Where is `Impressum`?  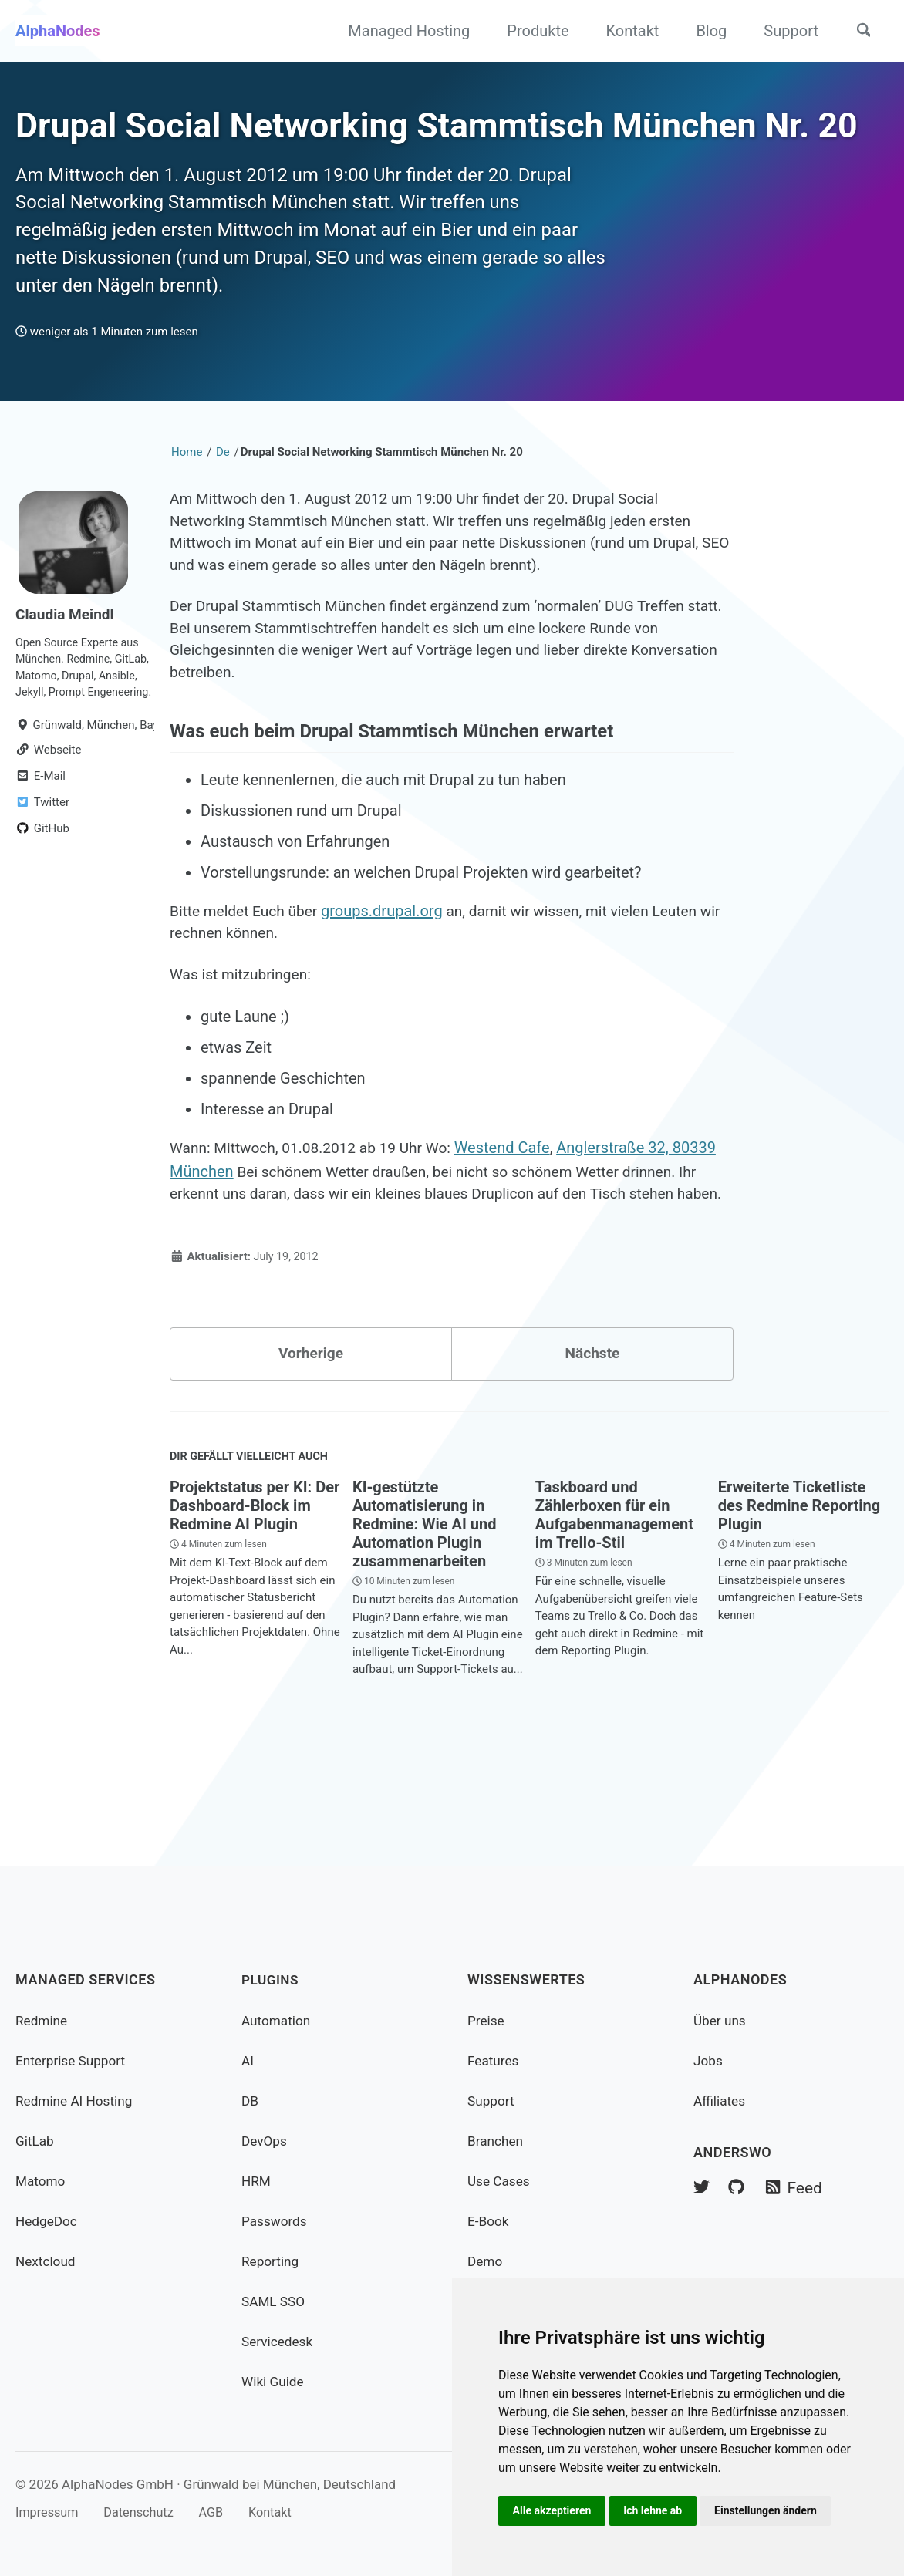
Impressum is located at coordinates (48, 2512).